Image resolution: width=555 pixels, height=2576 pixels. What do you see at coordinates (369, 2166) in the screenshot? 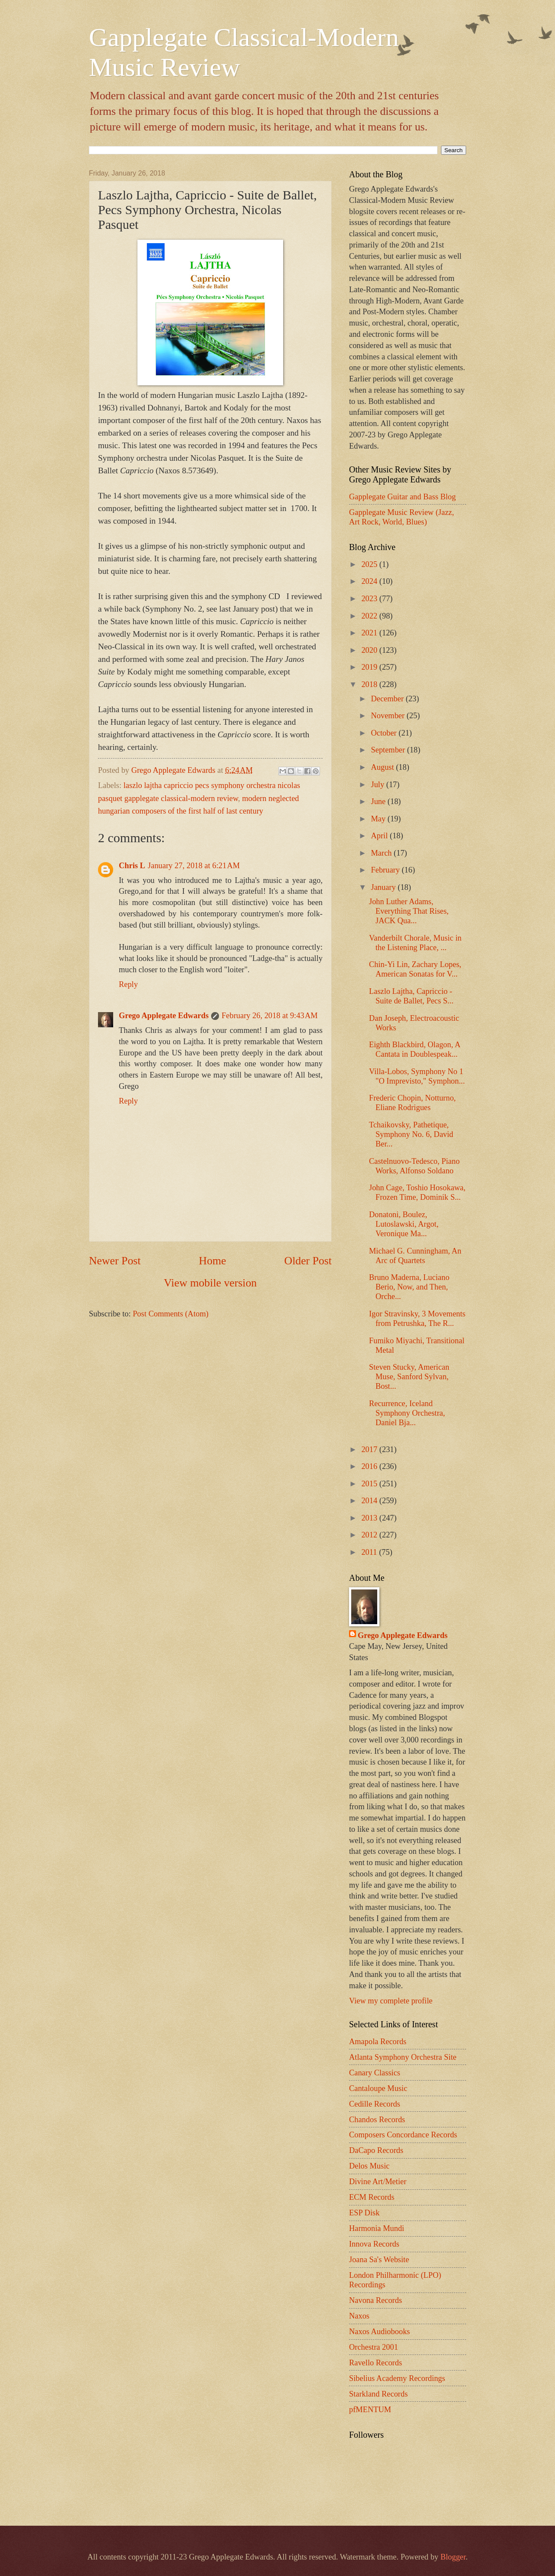
I see `Delos Music` at bounding box center [369, 2166].